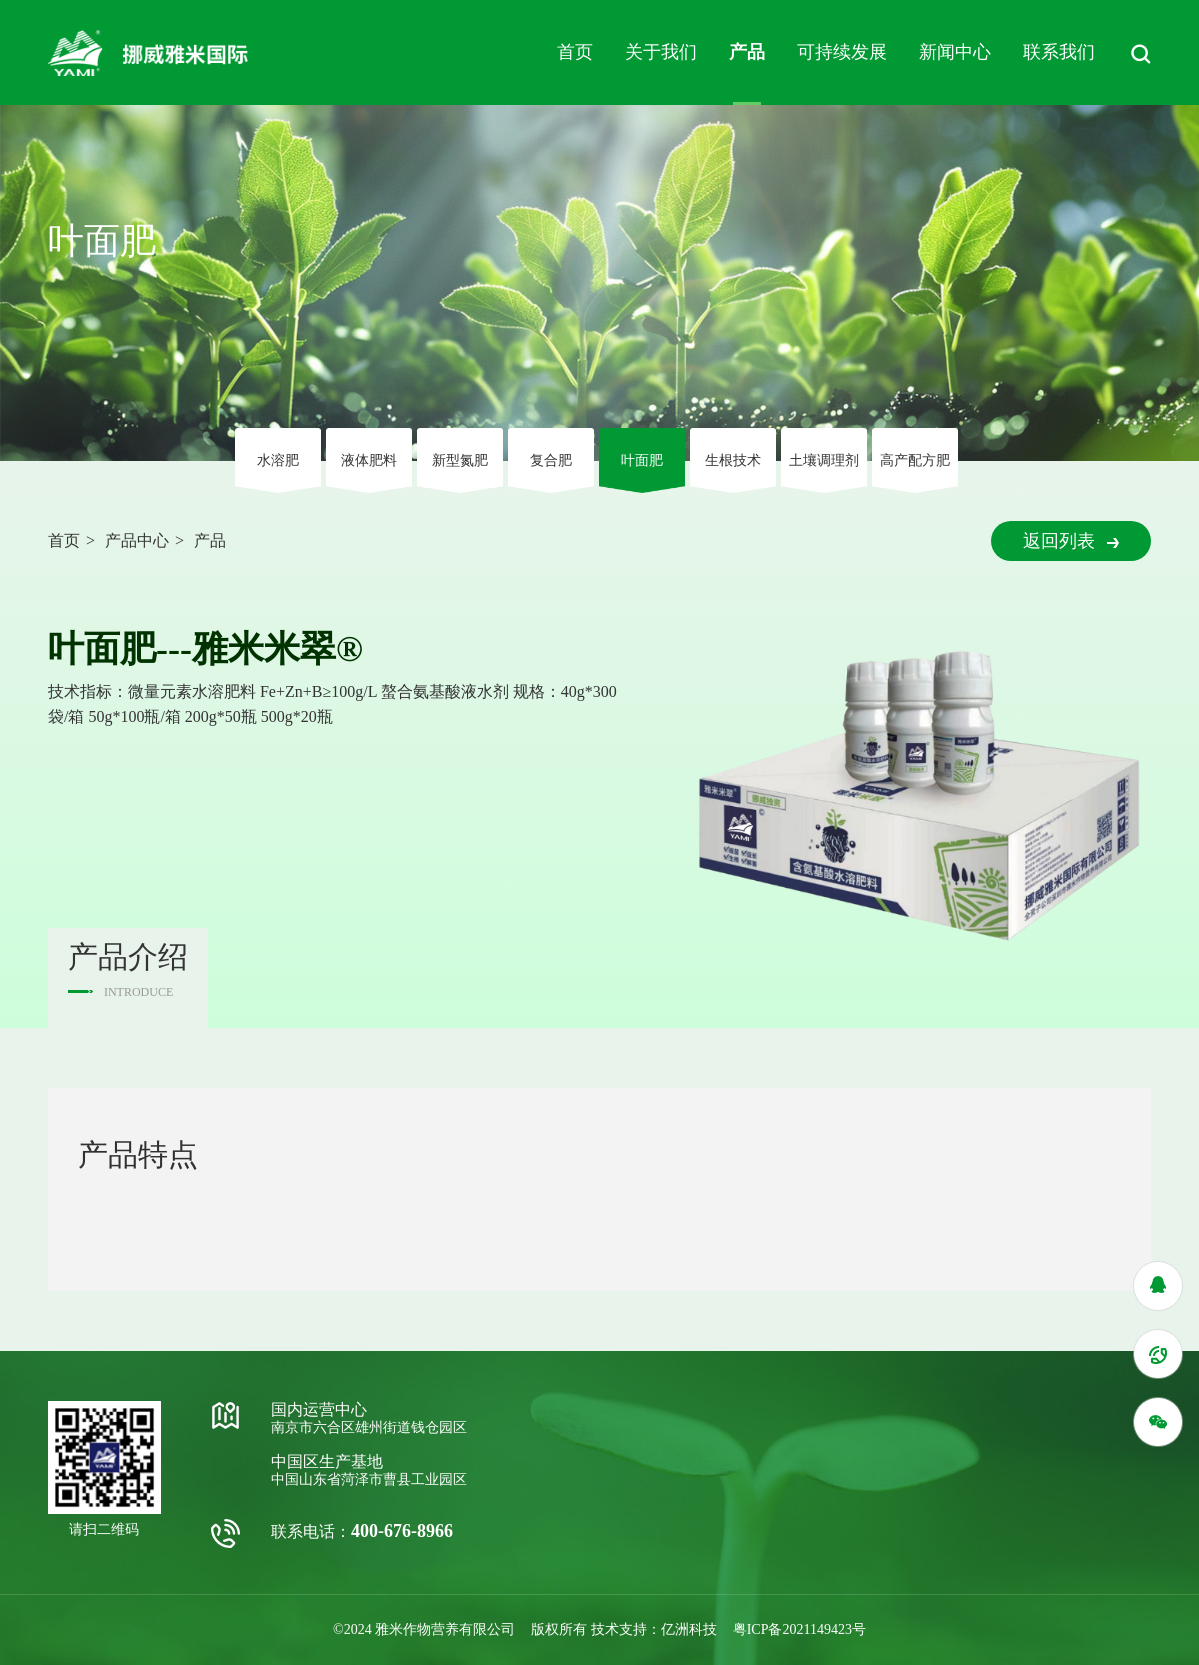 This screenshot has height=1665, width=1199. I want to click on 联系我们, so click(1059, 52).